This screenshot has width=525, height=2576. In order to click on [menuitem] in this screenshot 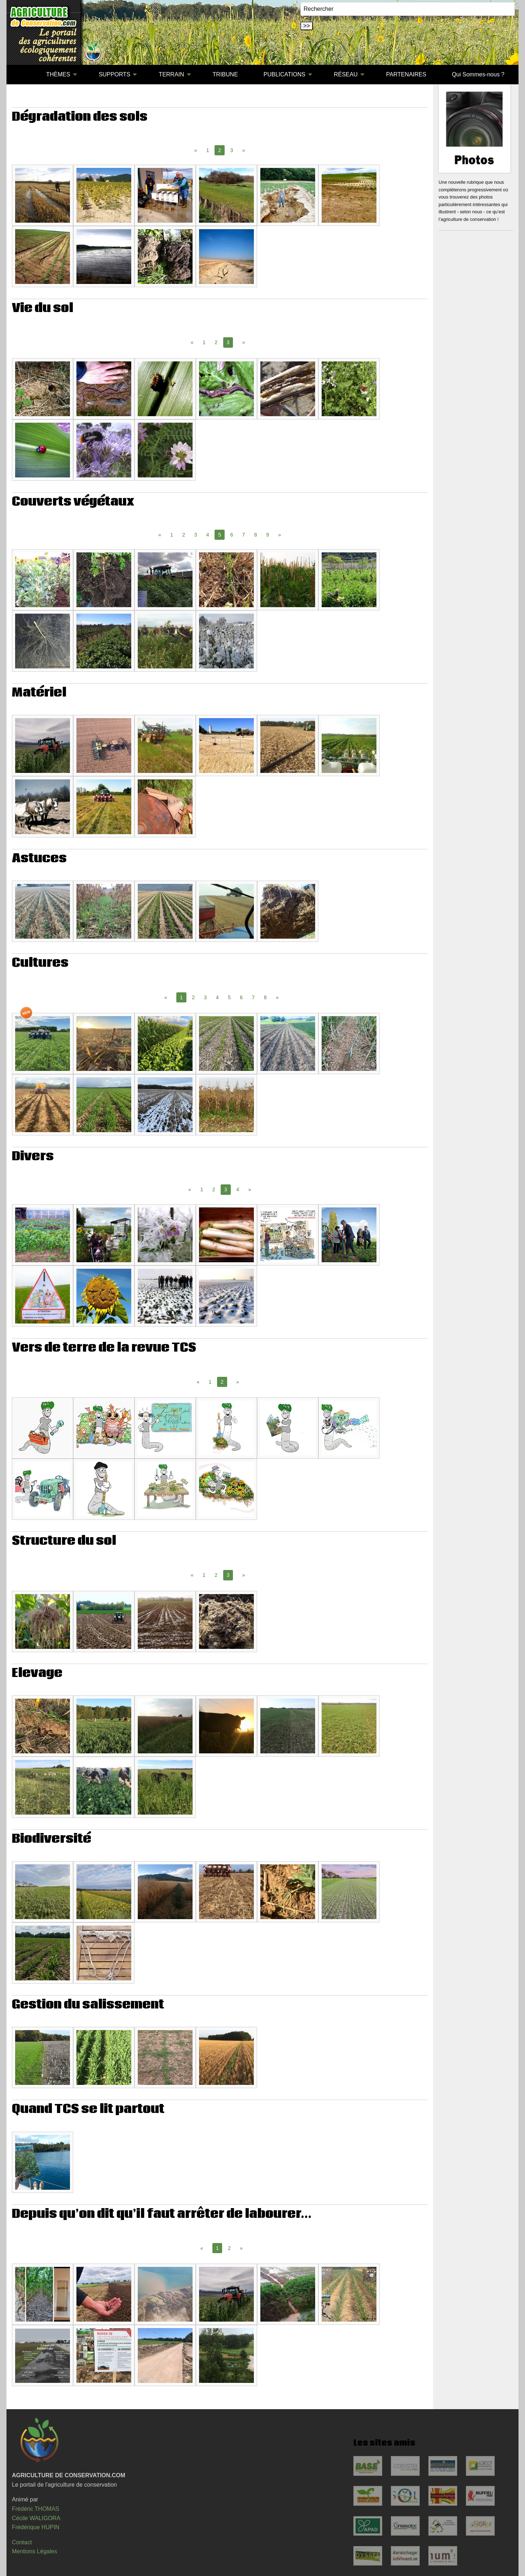, I will do `click(20, 74)`.